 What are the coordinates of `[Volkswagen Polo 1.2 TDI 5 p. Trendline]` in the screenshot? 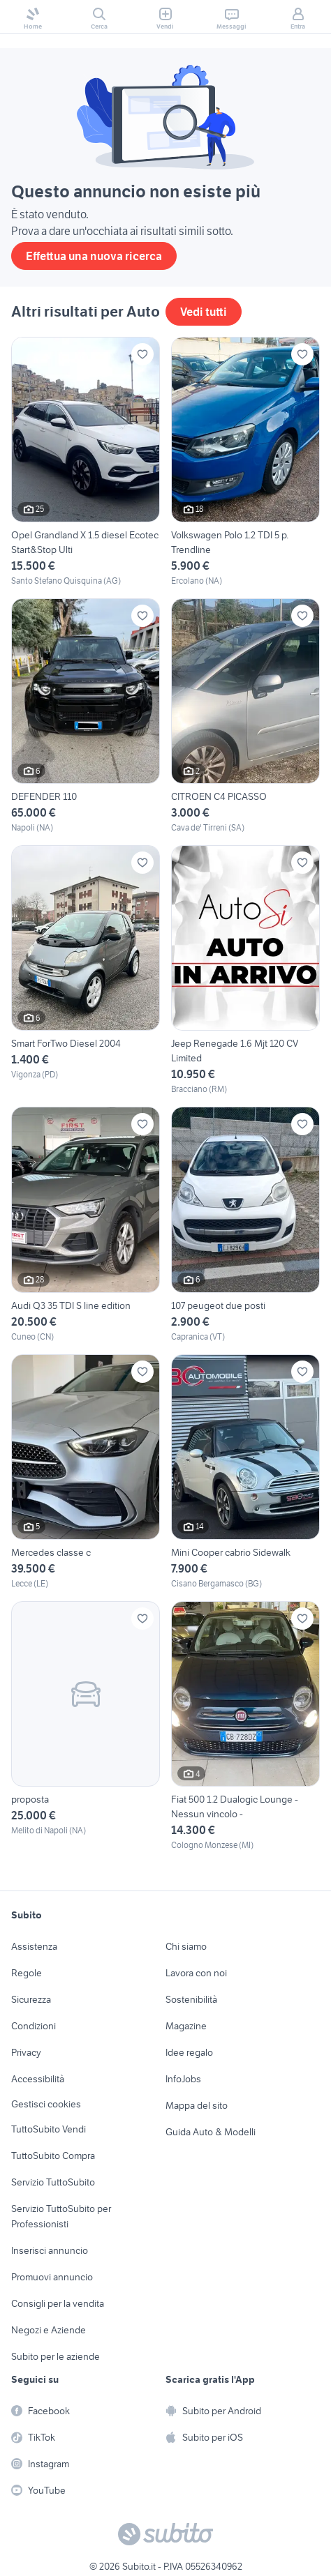 It's located at (245, 462).